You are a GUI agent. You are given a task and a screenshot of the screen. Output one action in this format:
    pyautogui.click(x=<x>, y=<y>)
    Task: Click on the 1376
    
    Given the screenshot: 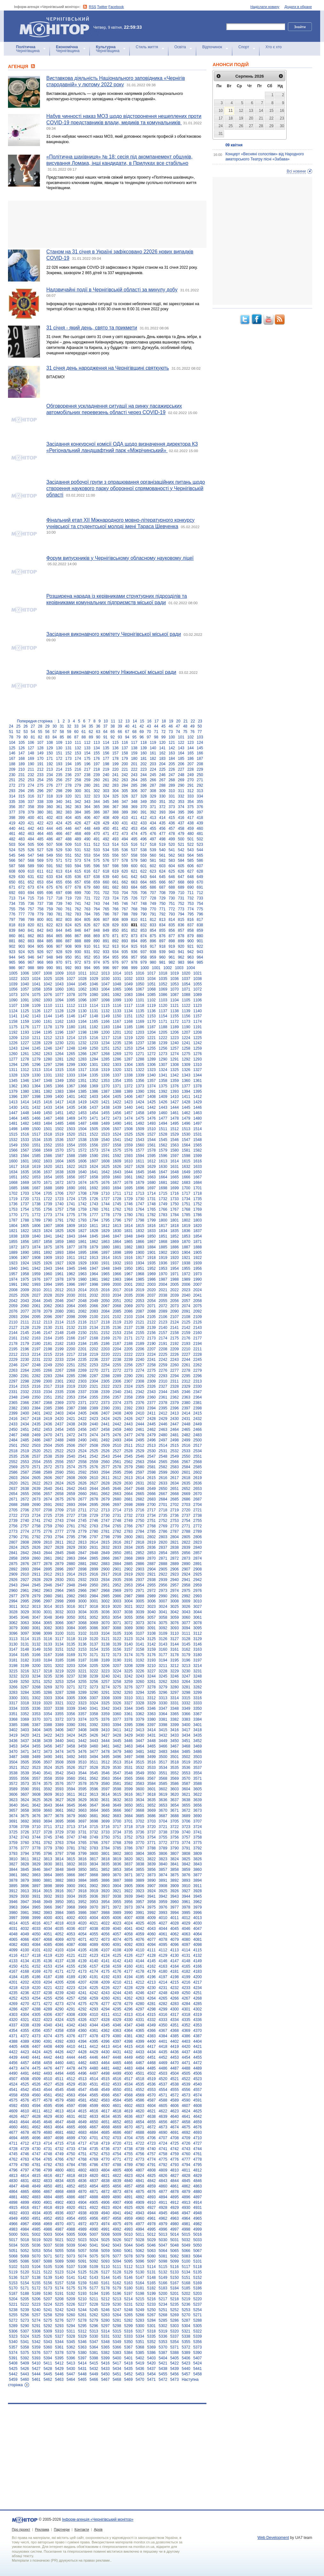 What is the action you would take?
    pyautogui.click(x=174, y=1086)
    